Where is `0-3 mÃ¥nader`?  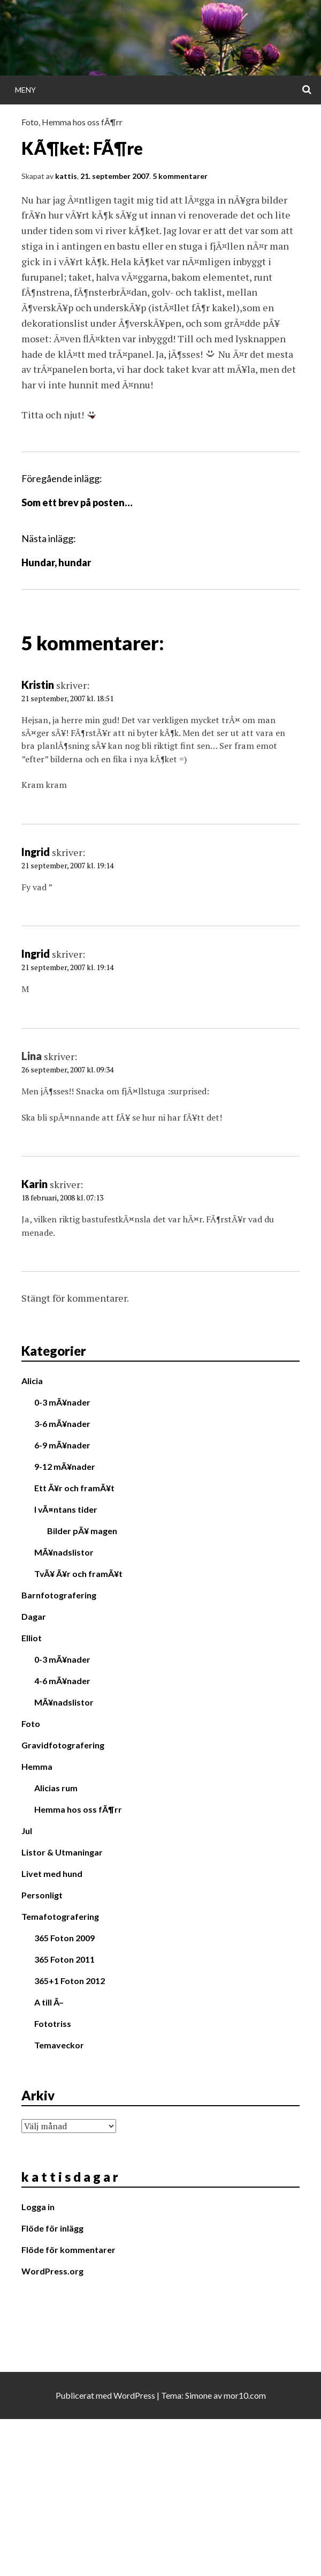 0-3 mÃ¥nader is located at coordinates (62, 1402).